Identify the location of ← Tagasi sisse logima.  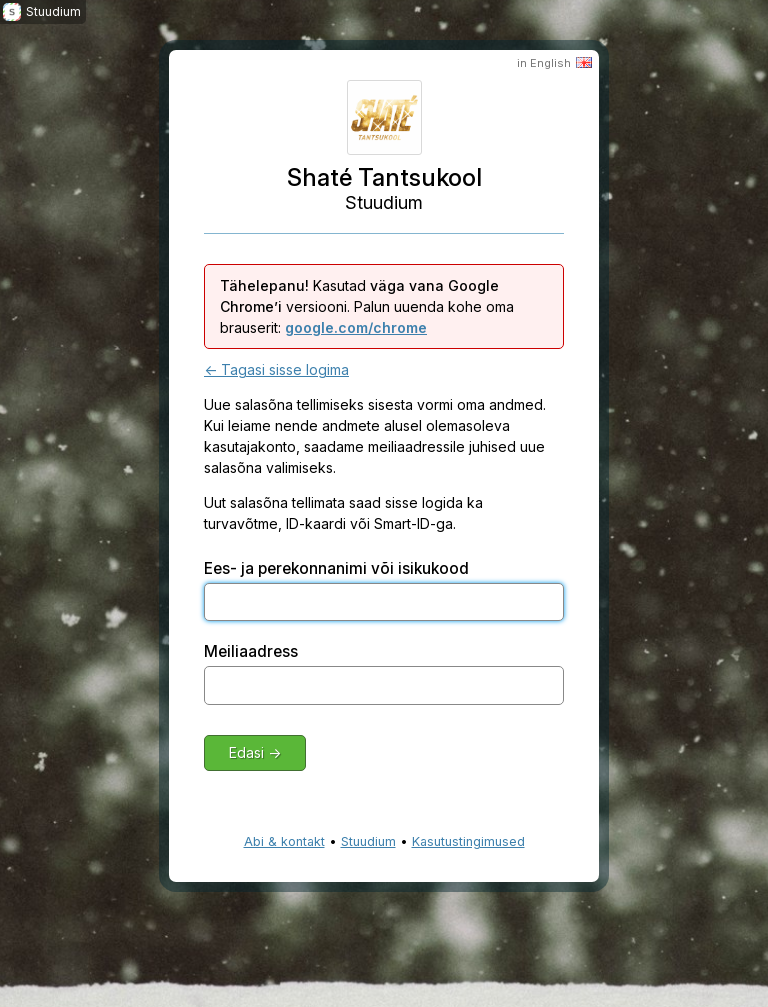
(276, 369).